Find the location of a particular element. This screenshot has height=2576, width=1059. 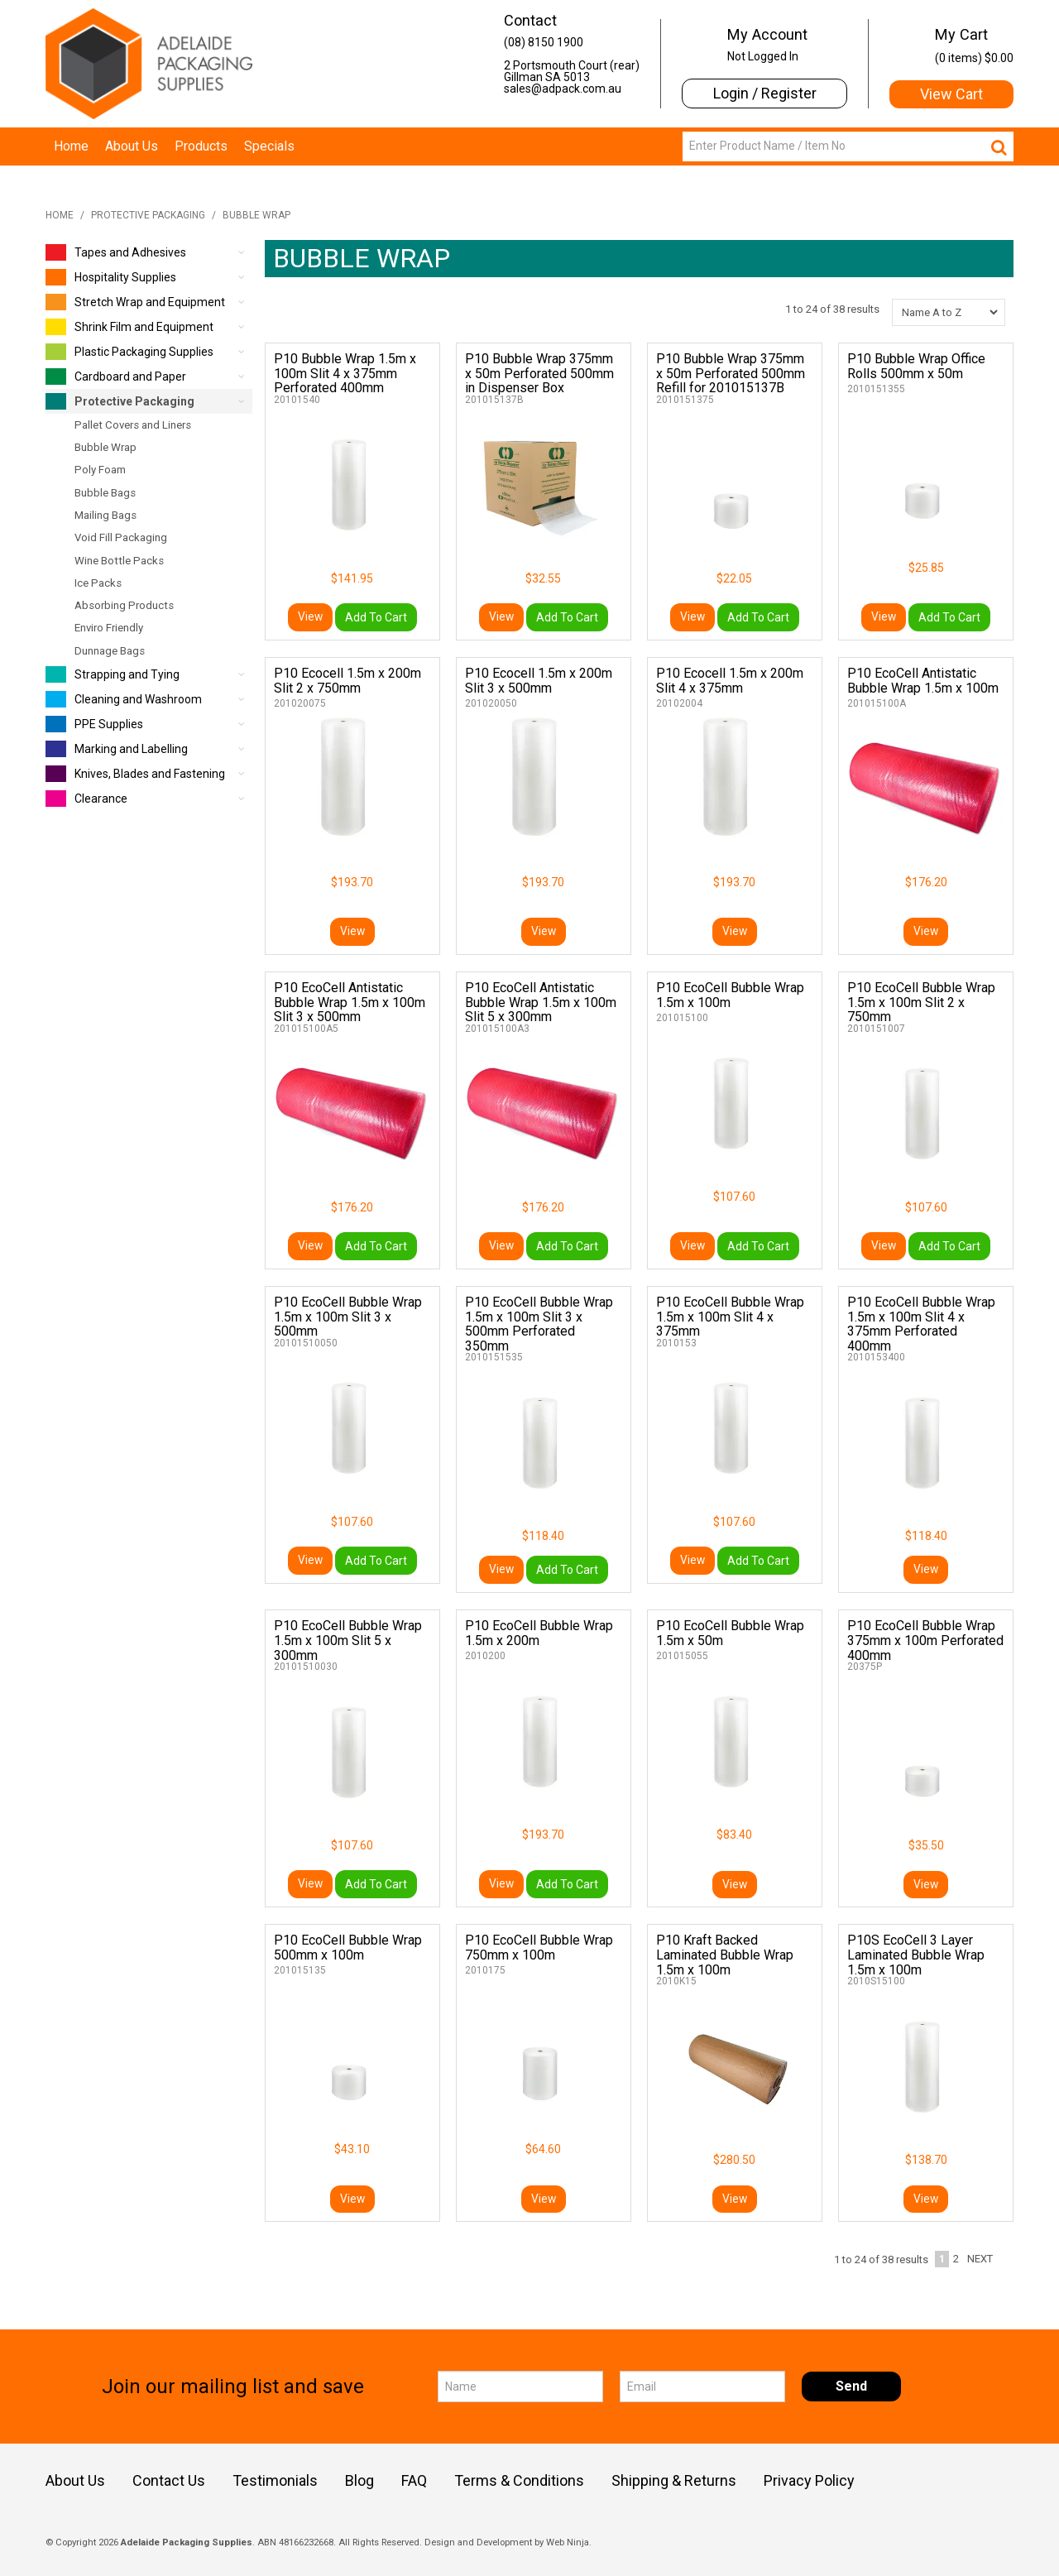

$25.85 is located at coordinates (926, 567).